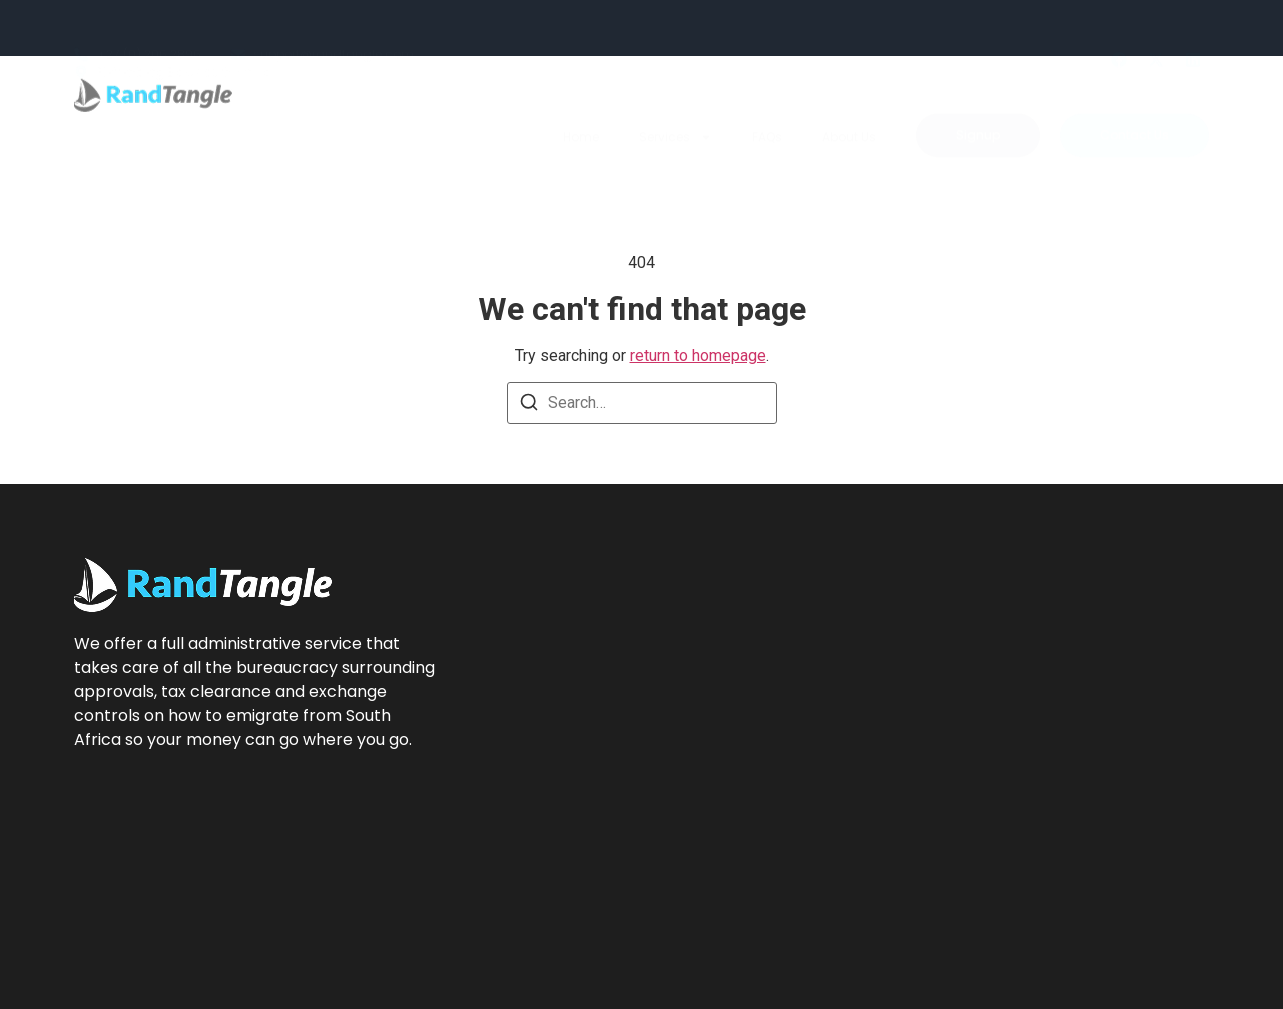  Describe the element at coordinates (581, 99) in the screenshot. I see `Home` at that location.